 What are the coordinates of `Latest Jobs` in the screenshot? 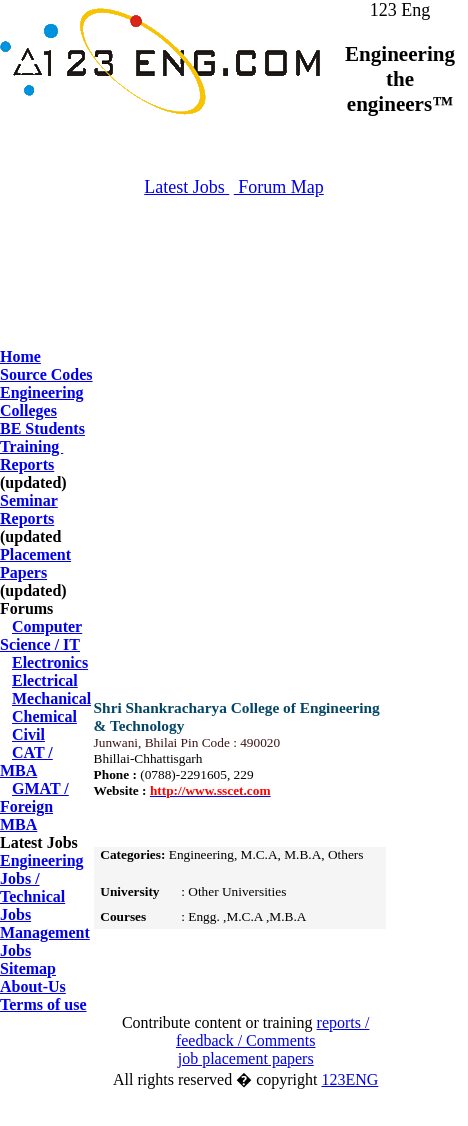 It's located at (186, 187).